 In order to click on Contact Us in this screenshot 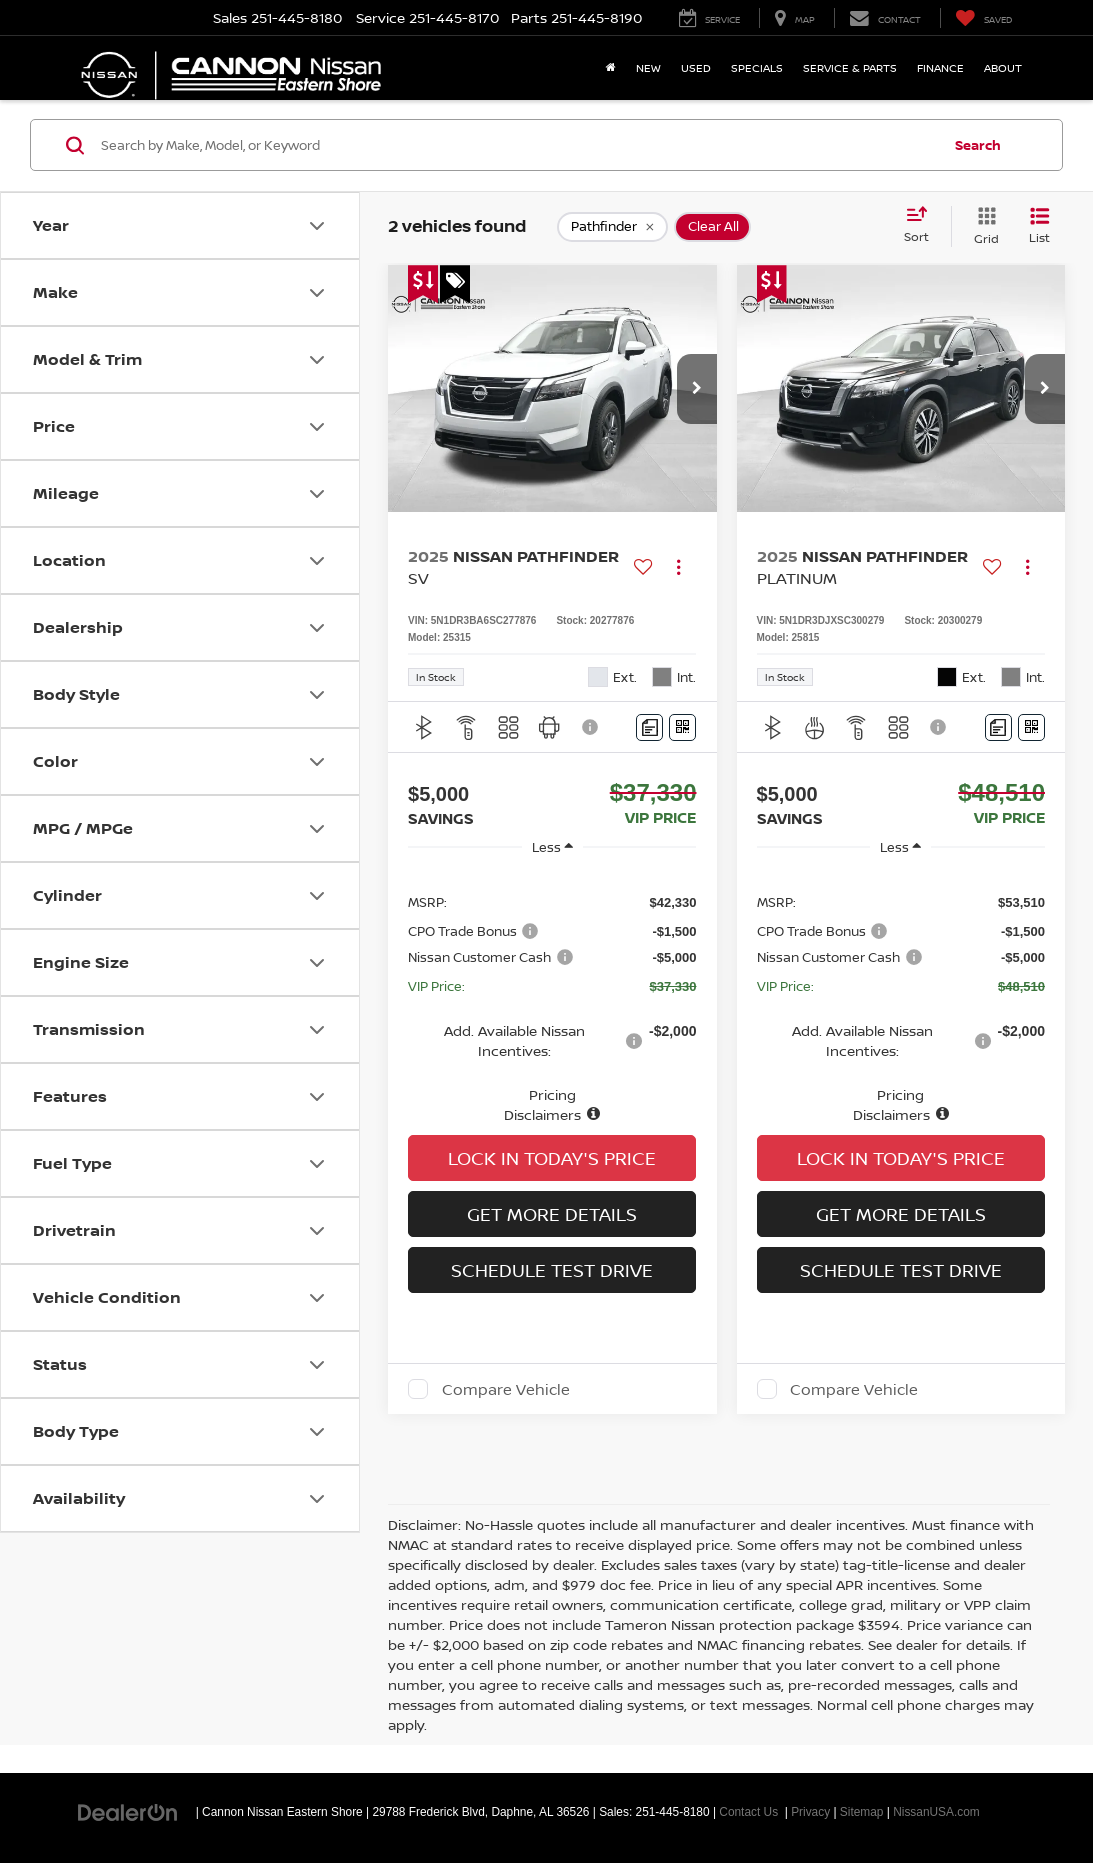, I will do `click(748, 1812)`.